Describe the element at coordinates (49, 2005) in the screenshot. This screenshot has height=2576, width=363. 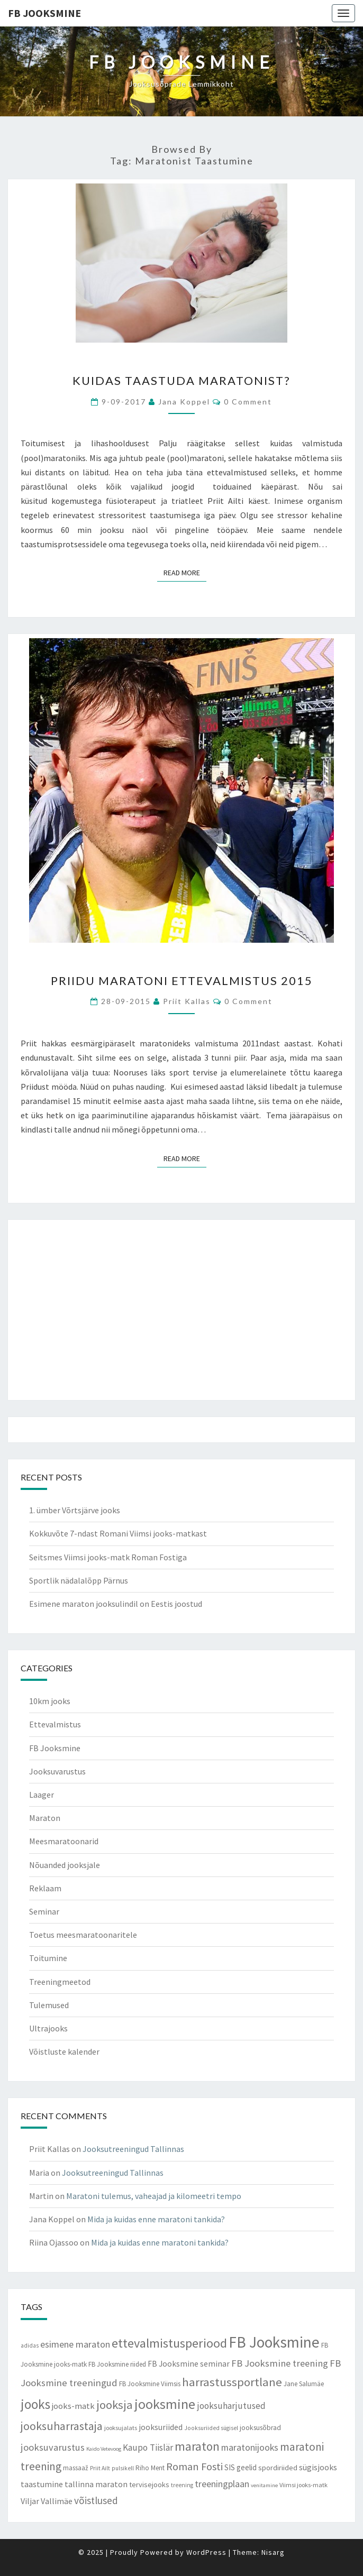
I see `Tulemused` at that location.